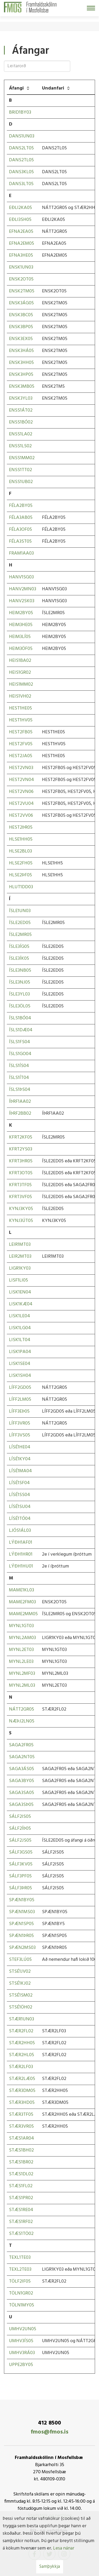 This screenshot has width=99, height=2576. I want to click on STSÉ1SM02, so click(20, 1995).